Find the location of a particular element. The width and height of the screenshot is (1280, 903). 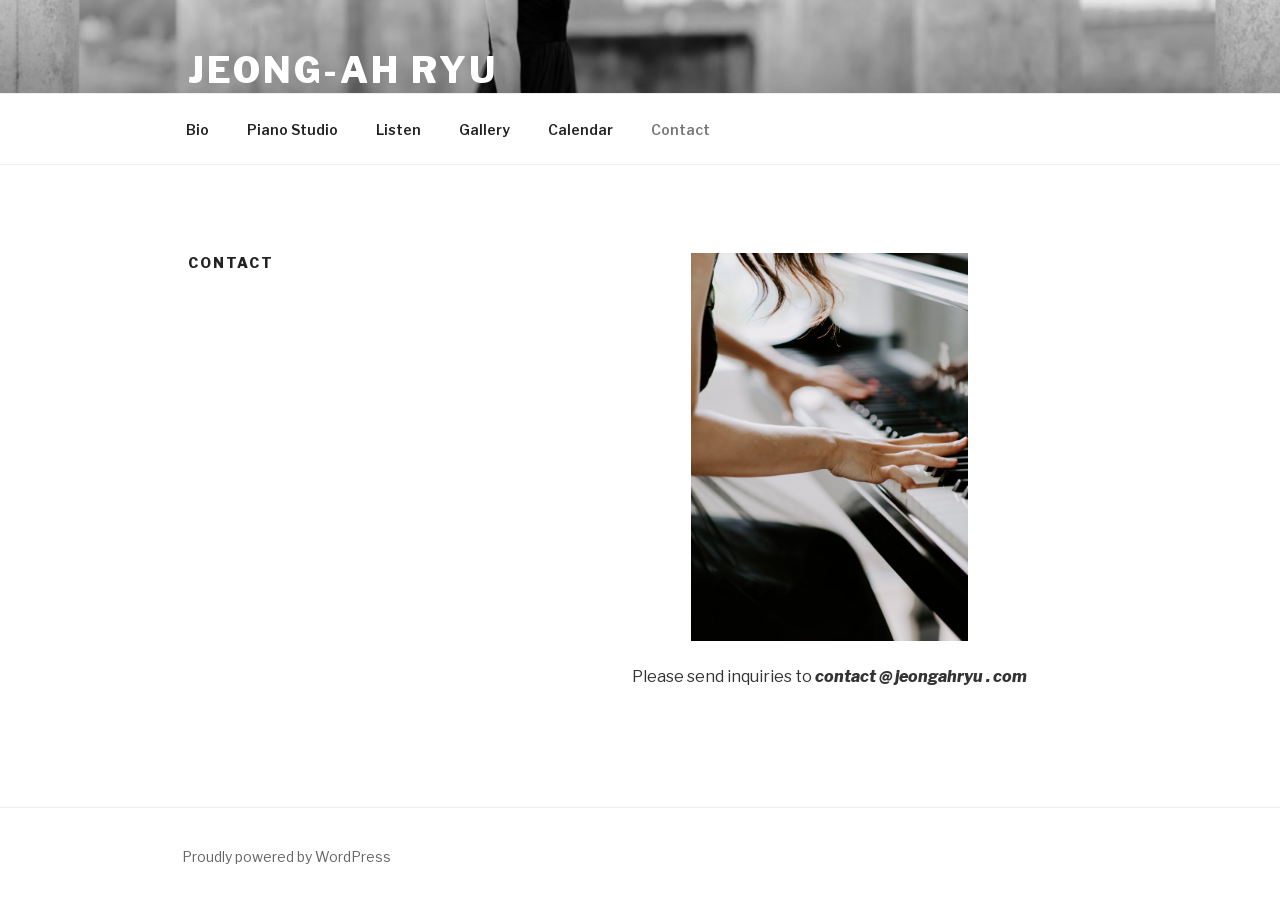

Contact is located at coordinates (680, 129).